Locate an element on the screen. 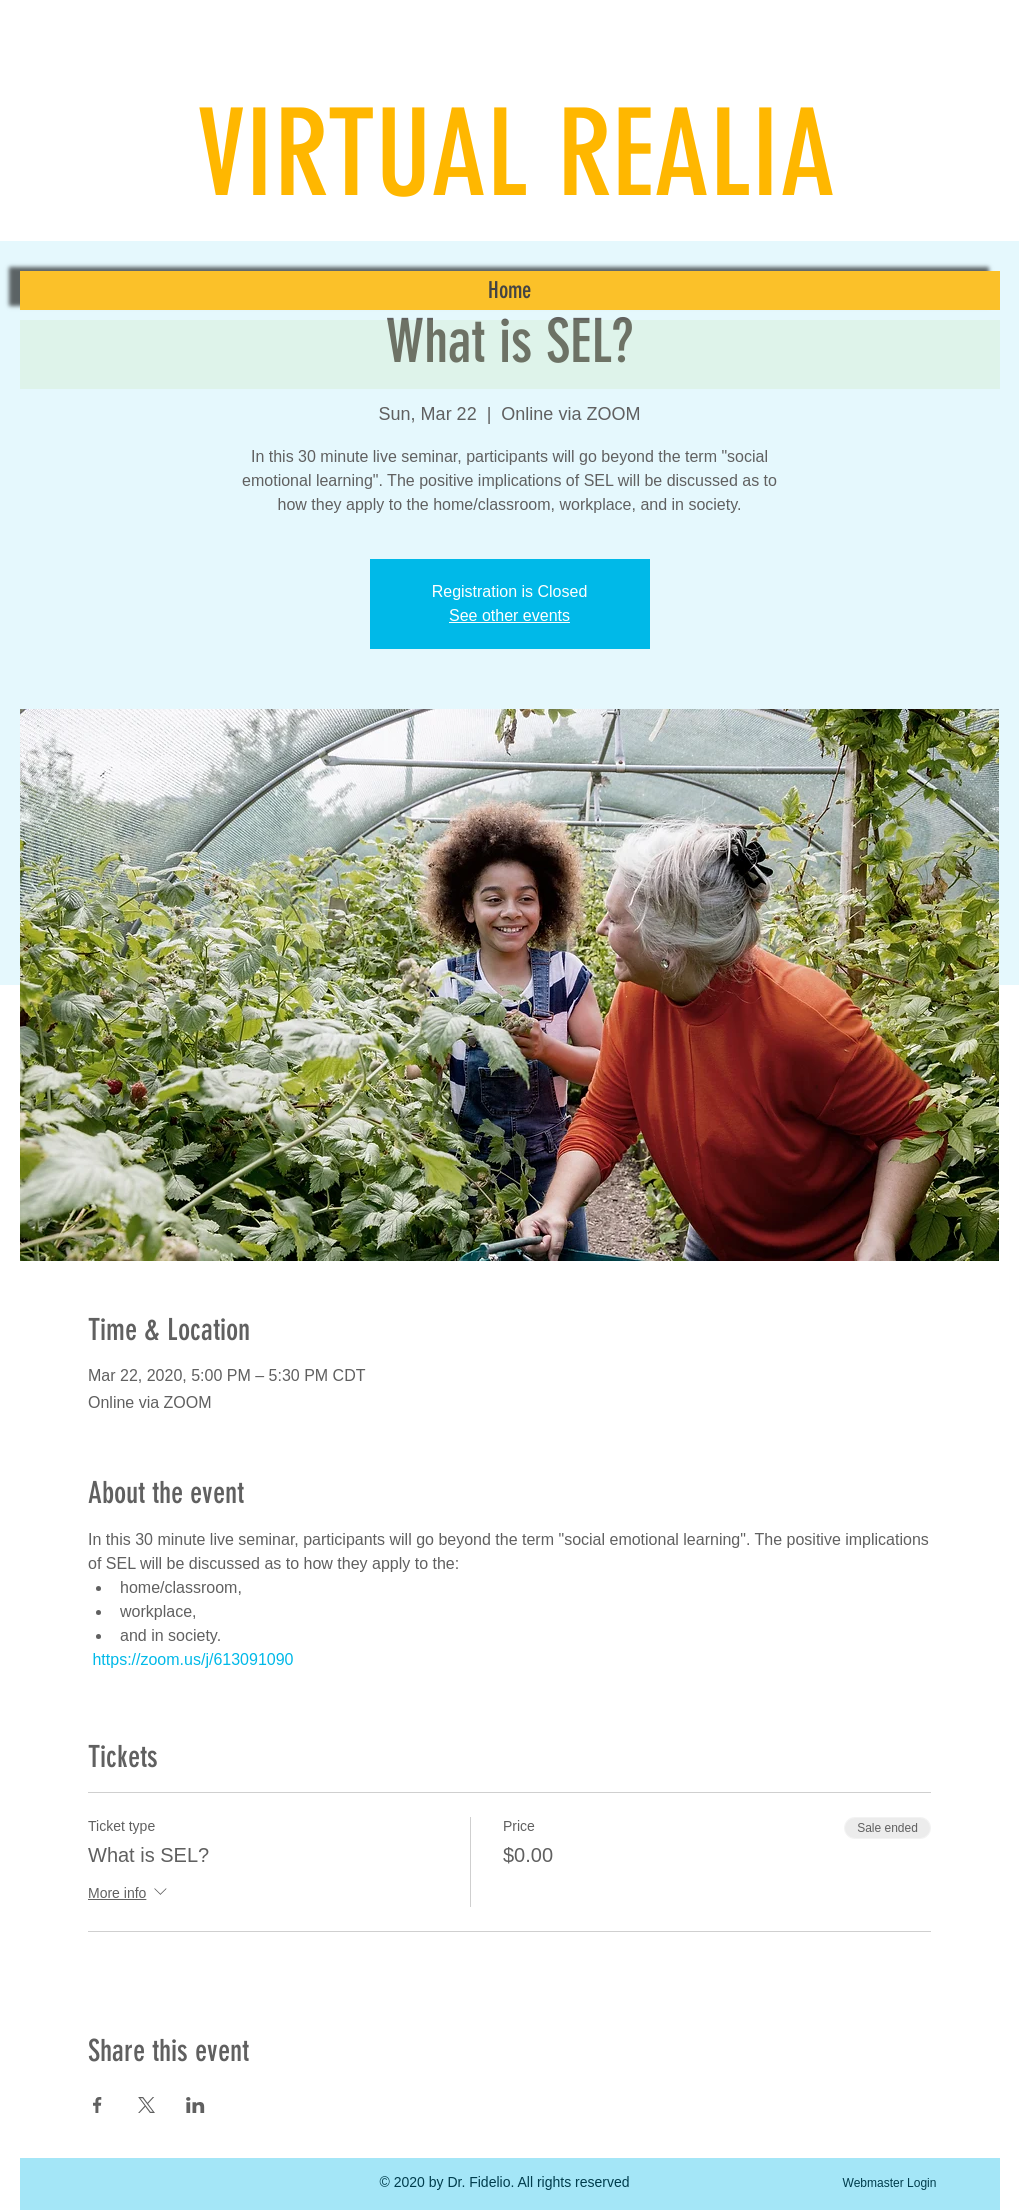 This screenshot has height=2210, width=1019. See other events is located at coordinates (509, 615).